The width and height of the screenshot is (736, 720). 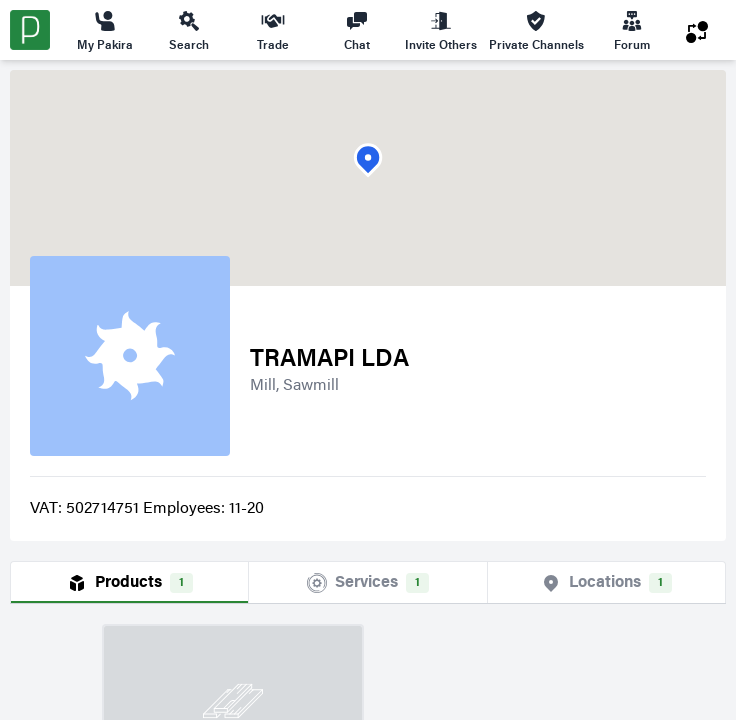 I want to click on Invite Others, so click(x=441, y=30).